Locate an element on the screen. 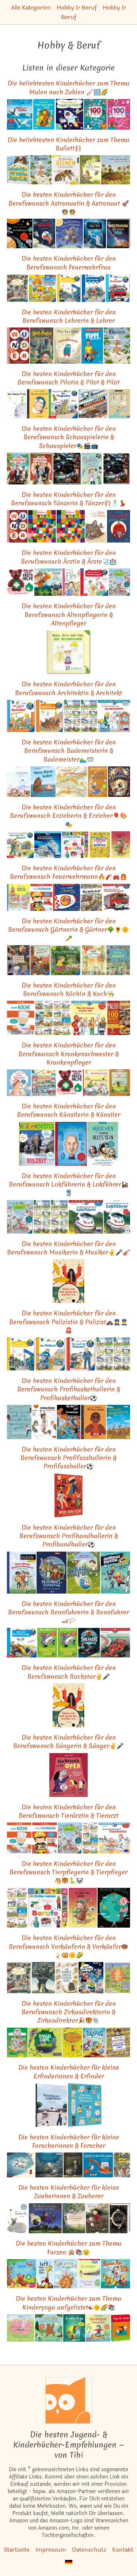 The height and width of the screenshot is (2576, 137). [Das ähnliche Kinderbuch Die kleine Birke: Eine Jahreszeitengeschichte ansehen] is located at coordinates (73, 2218).